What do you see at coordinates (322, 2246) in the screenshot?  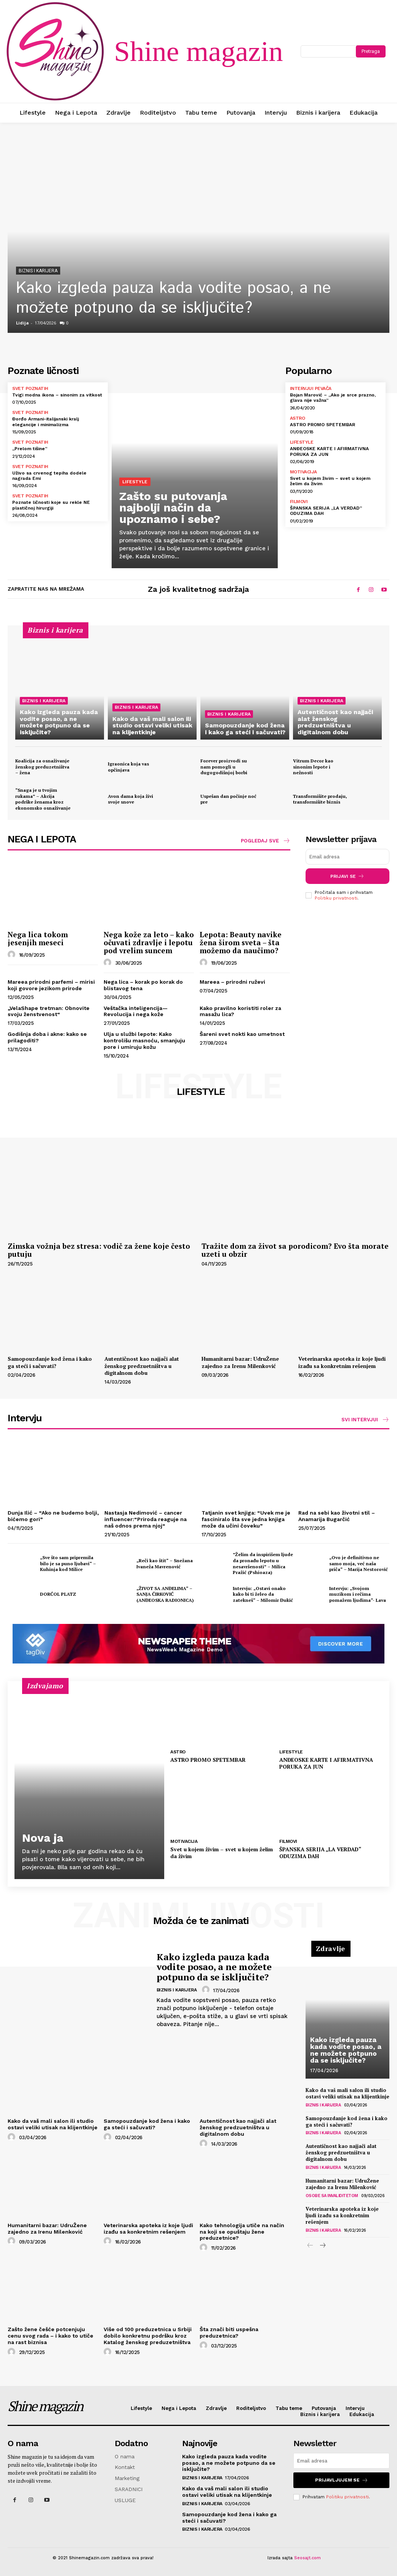 I see `[next-page]` at bounding box center [322, 2246].